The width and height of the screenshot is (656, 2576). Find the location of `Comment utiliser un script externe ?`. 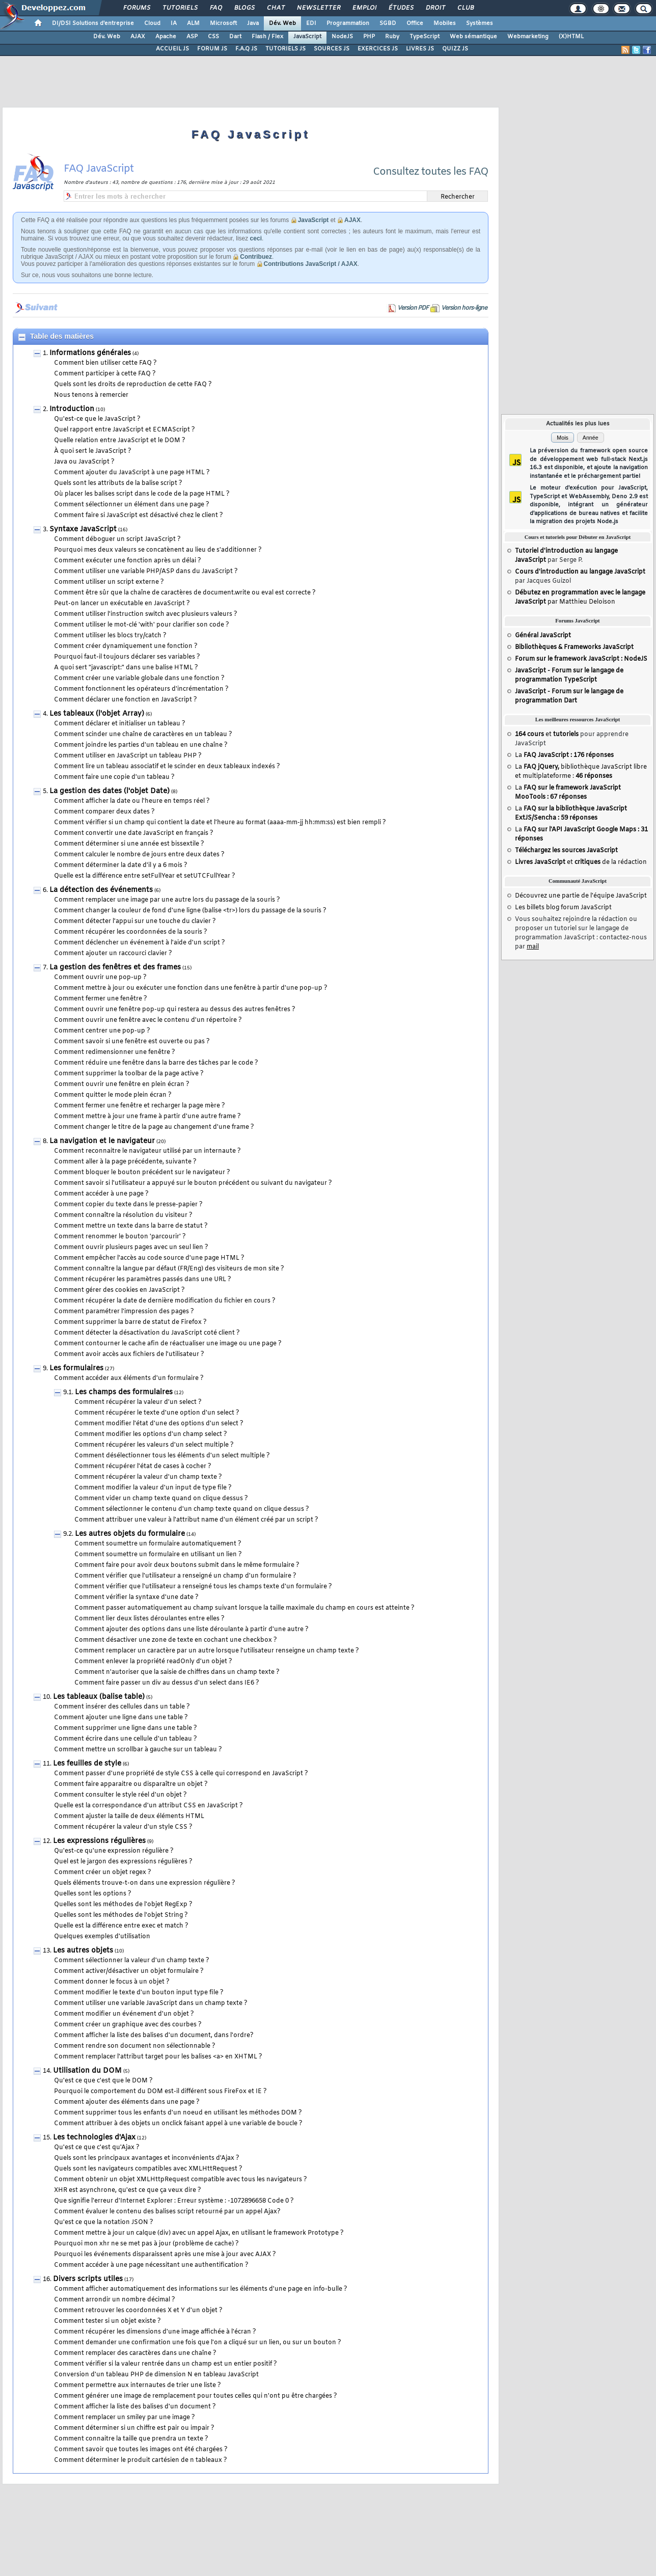

Comment utiliser un script externe ? is located at coordinates (109, 582).